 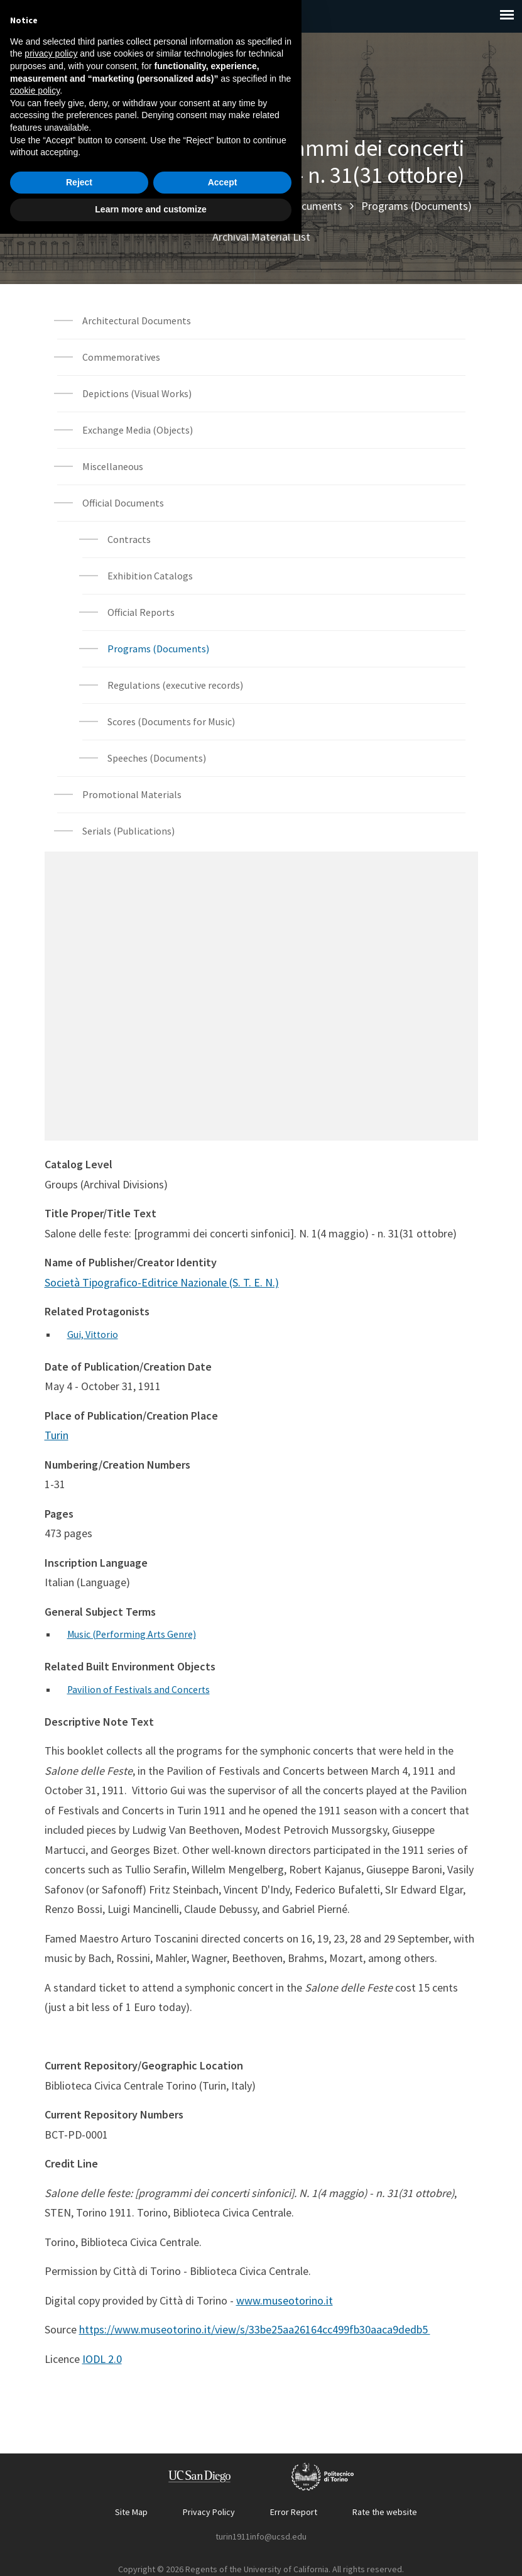 I want to click on Contracts, so click(x=129, y=539).